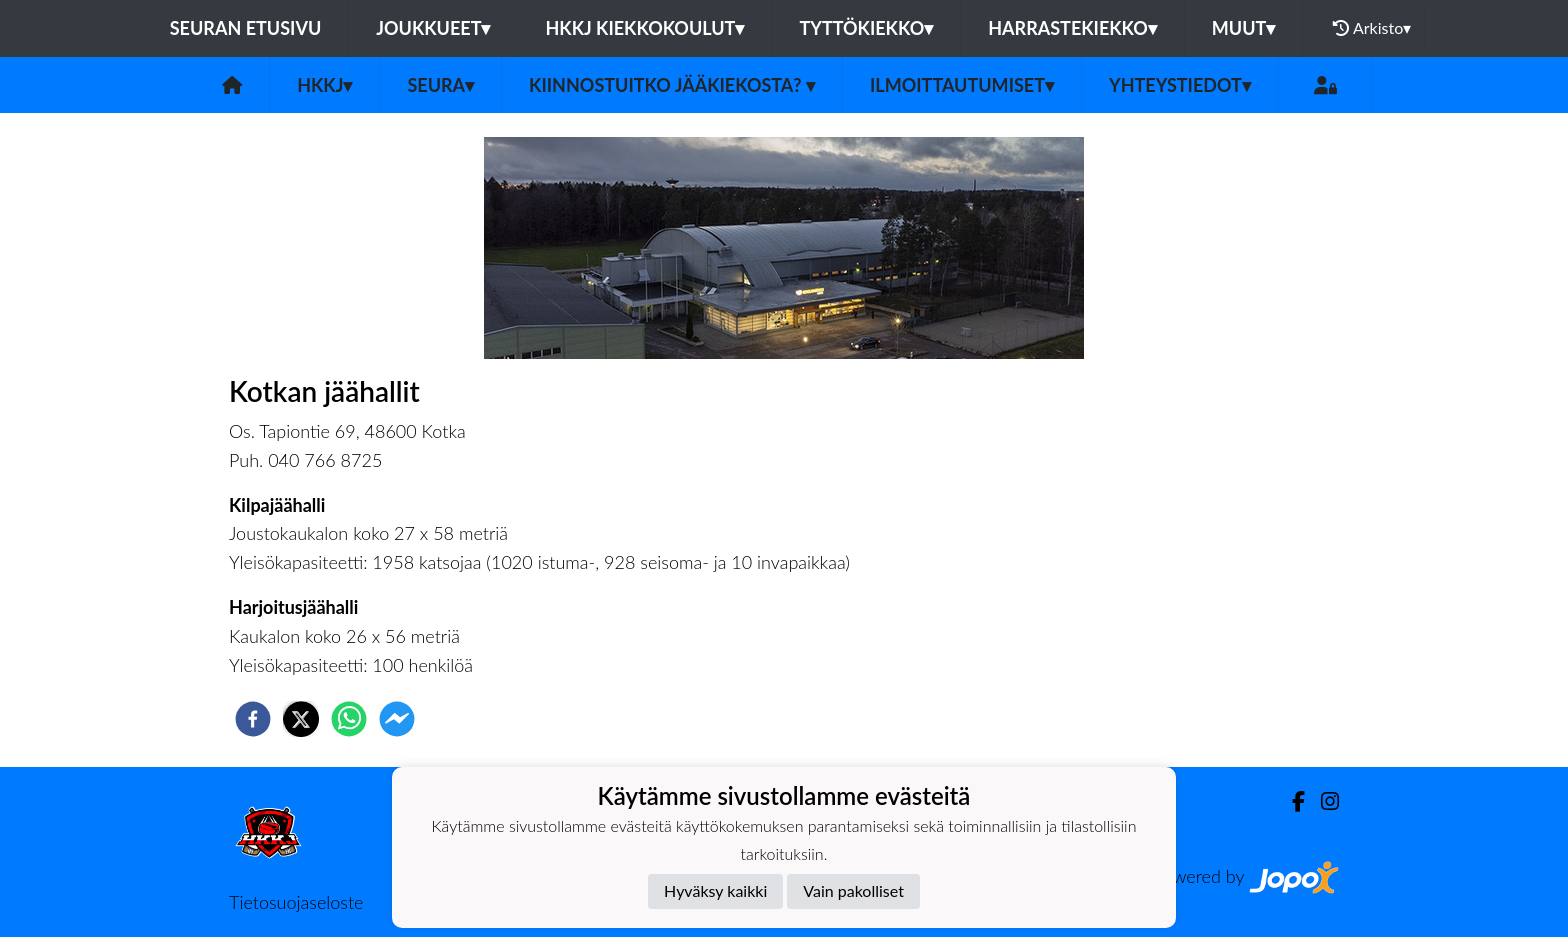 The width and height of the screenshot is (1568, 937). I want to click on Yhteystiedot, so click(1180, 85).